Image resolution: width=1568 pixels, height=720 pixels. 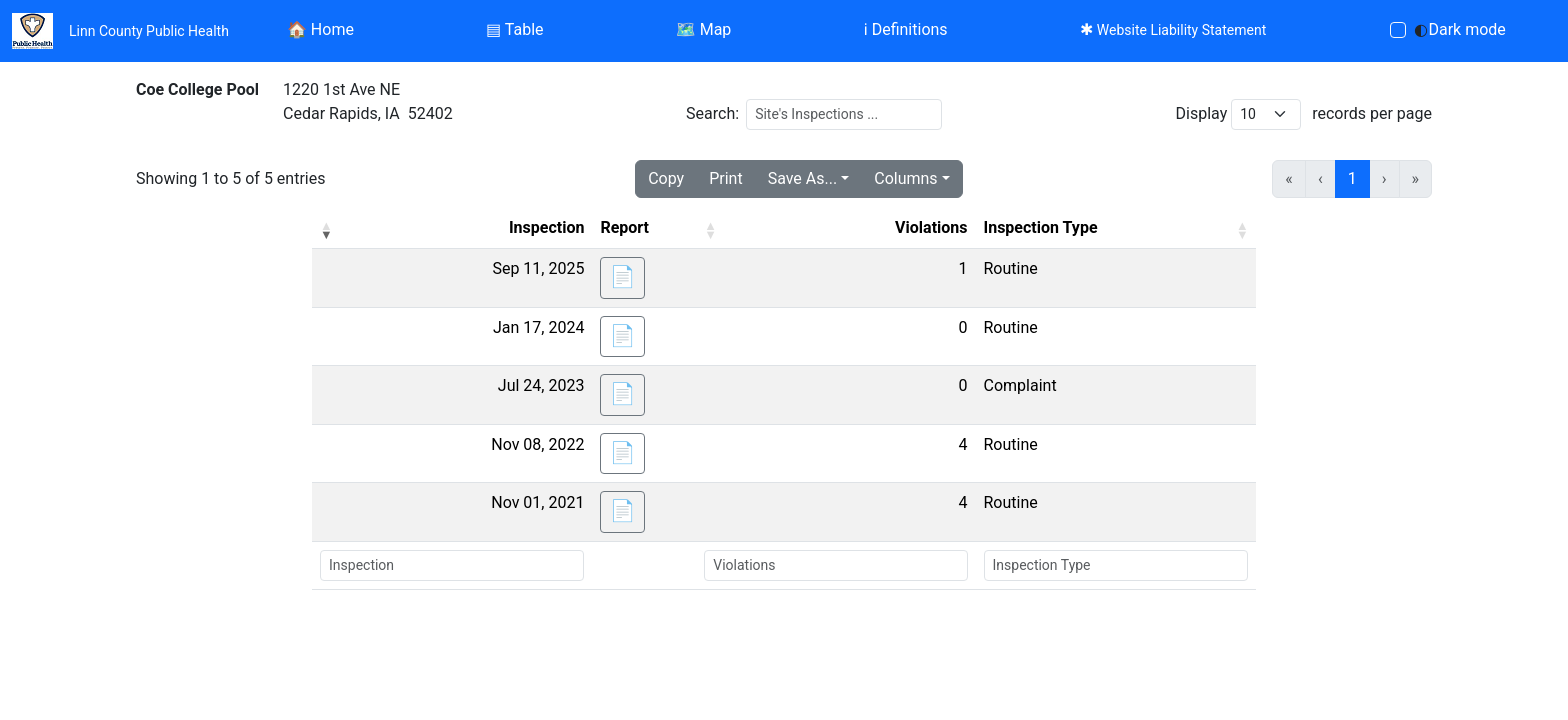 I want to click on Home, so click(x=320, y=29).